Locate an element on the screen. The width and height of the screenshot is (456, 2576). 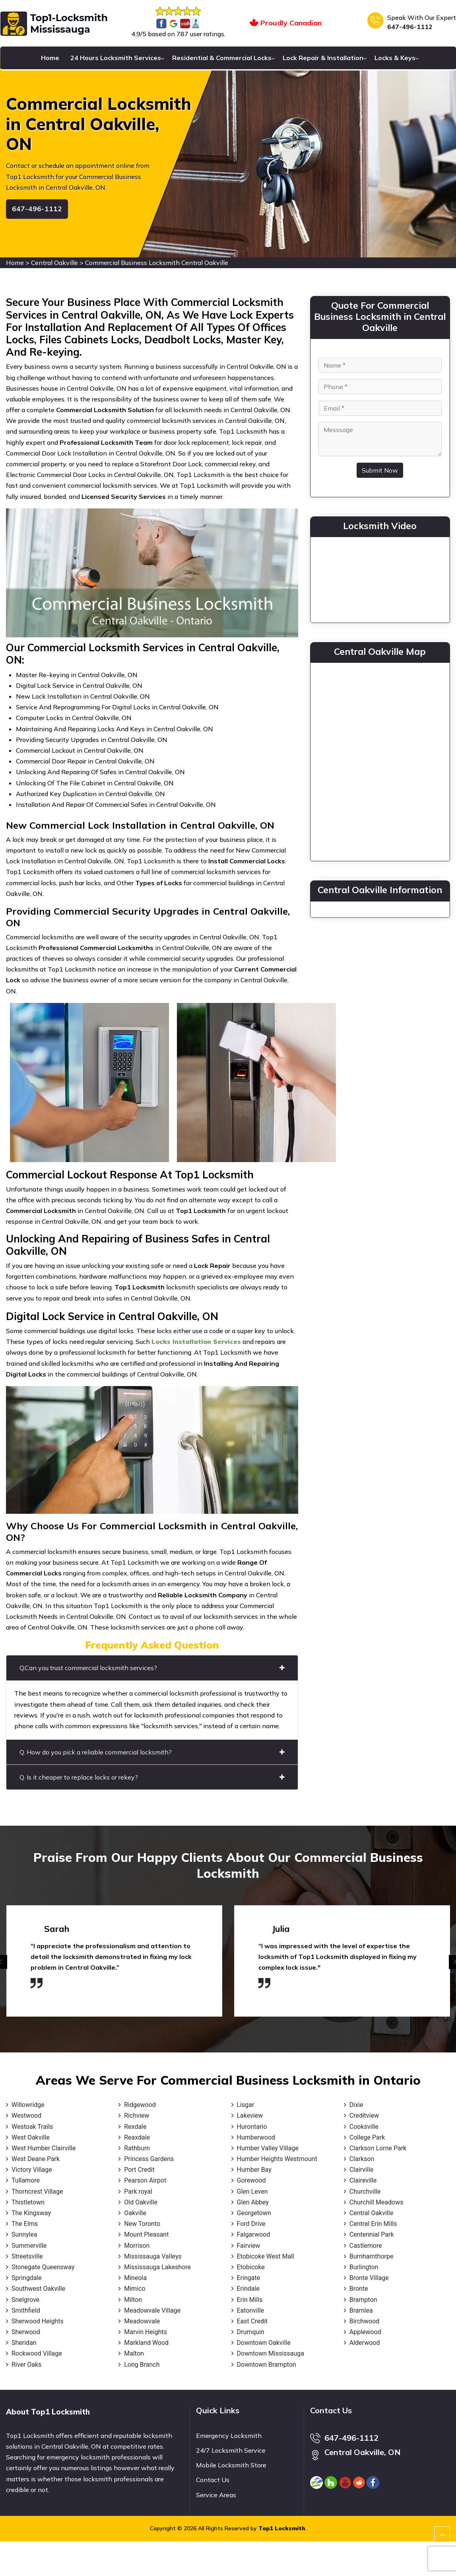
Dixie is located at coordinates (356, 2105).